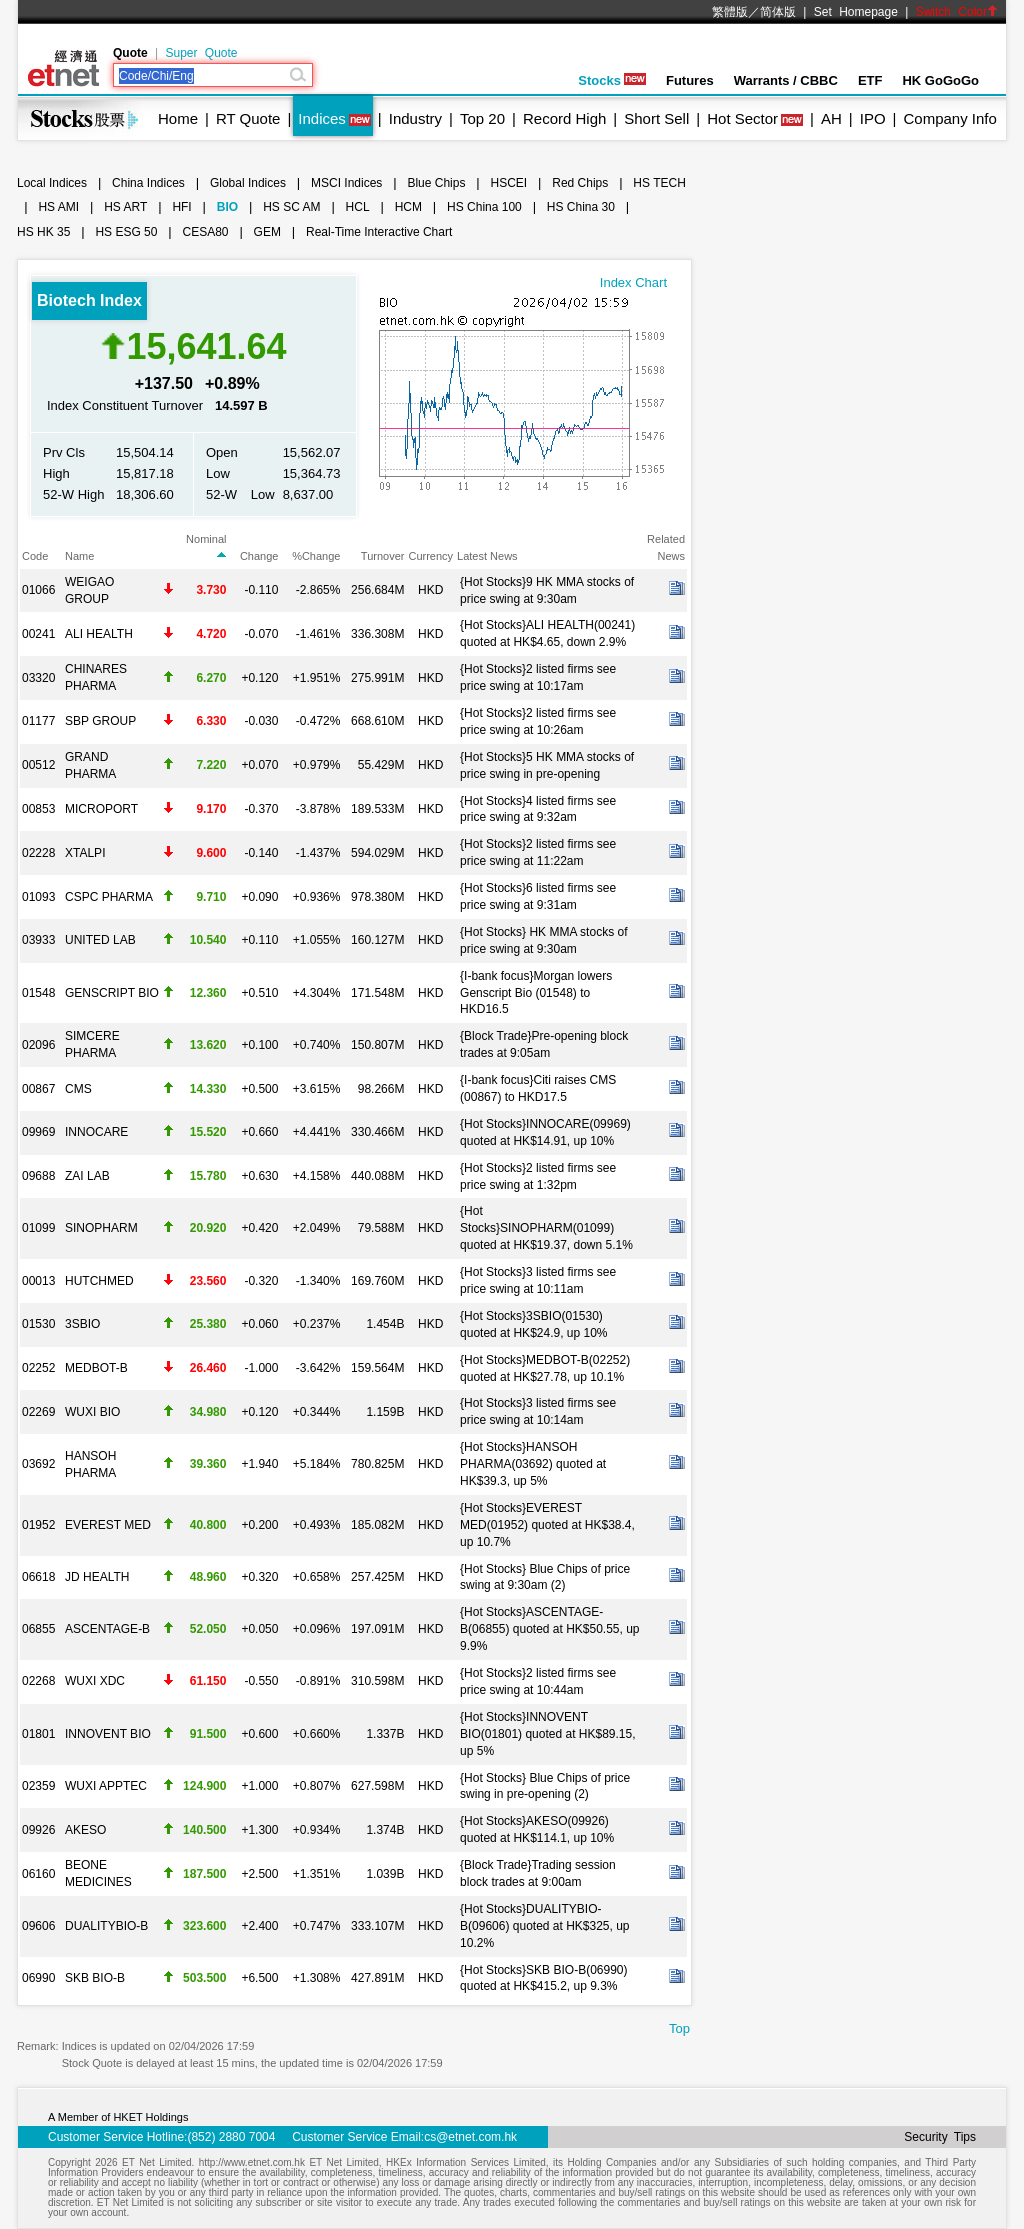 Image resolution: width=1024 pixels, height=2229 pixels. Describe the element at coordinates (227, 207) in the screenshot. I see `BIO` at that location.